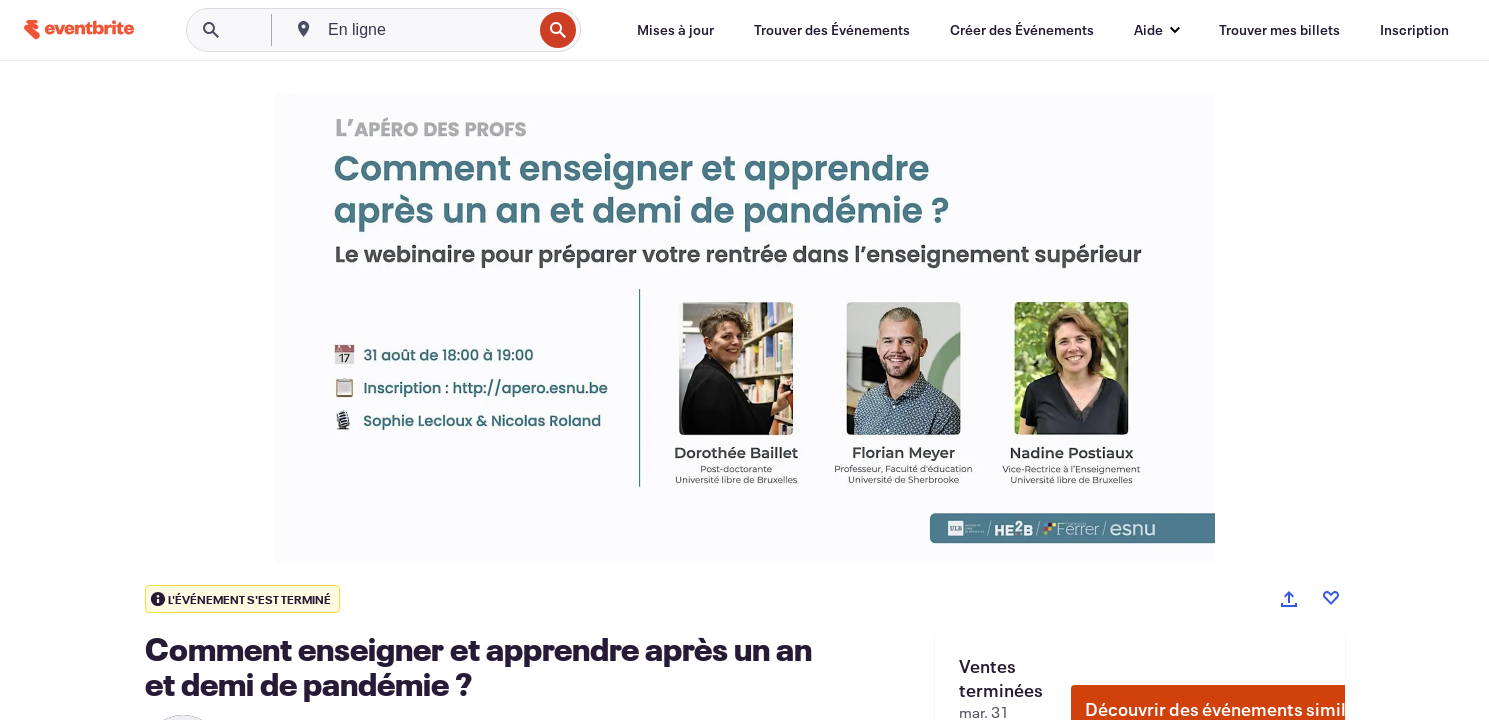 The height and width of the screenshot is (720, 1489). What do you see at coordinates (1414, 30) in the screenshot?
I see `[Inscription]` at bounding box center [1414, 30].